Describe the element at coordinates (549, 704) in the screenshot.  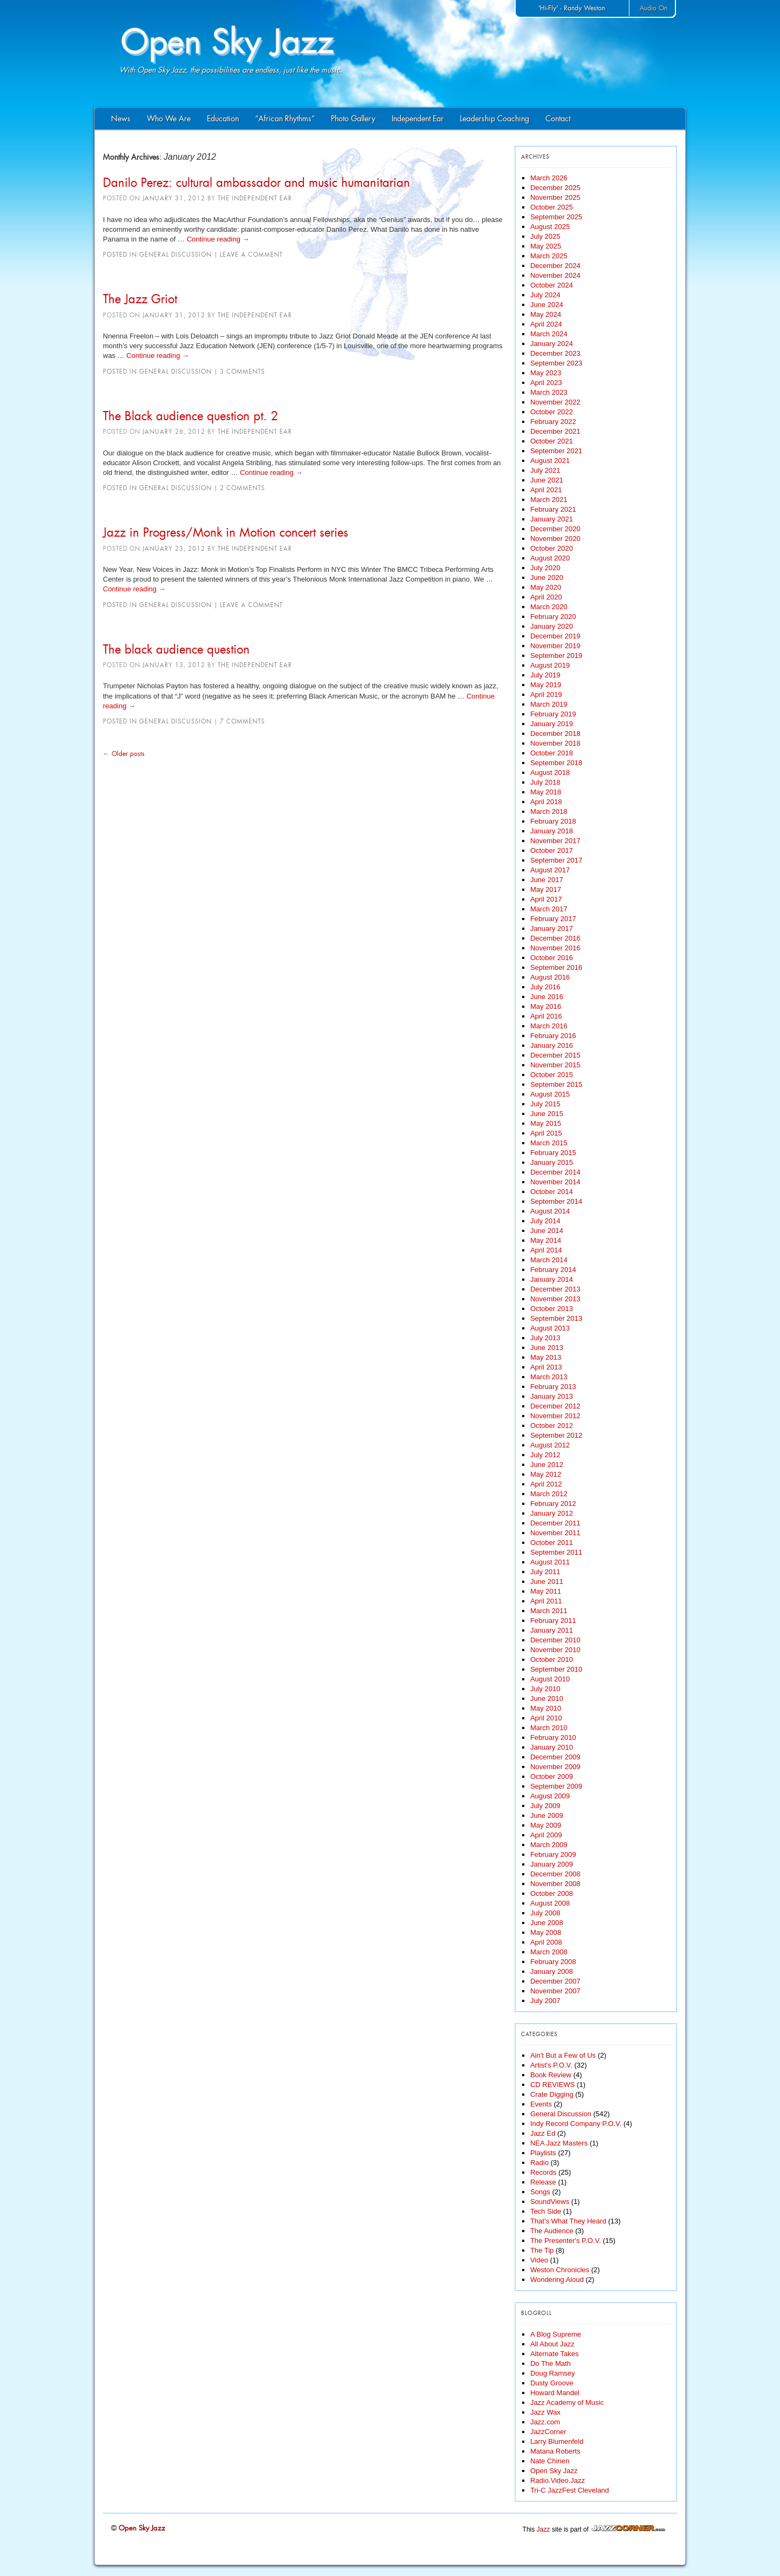
I see `March 2019` at that location.